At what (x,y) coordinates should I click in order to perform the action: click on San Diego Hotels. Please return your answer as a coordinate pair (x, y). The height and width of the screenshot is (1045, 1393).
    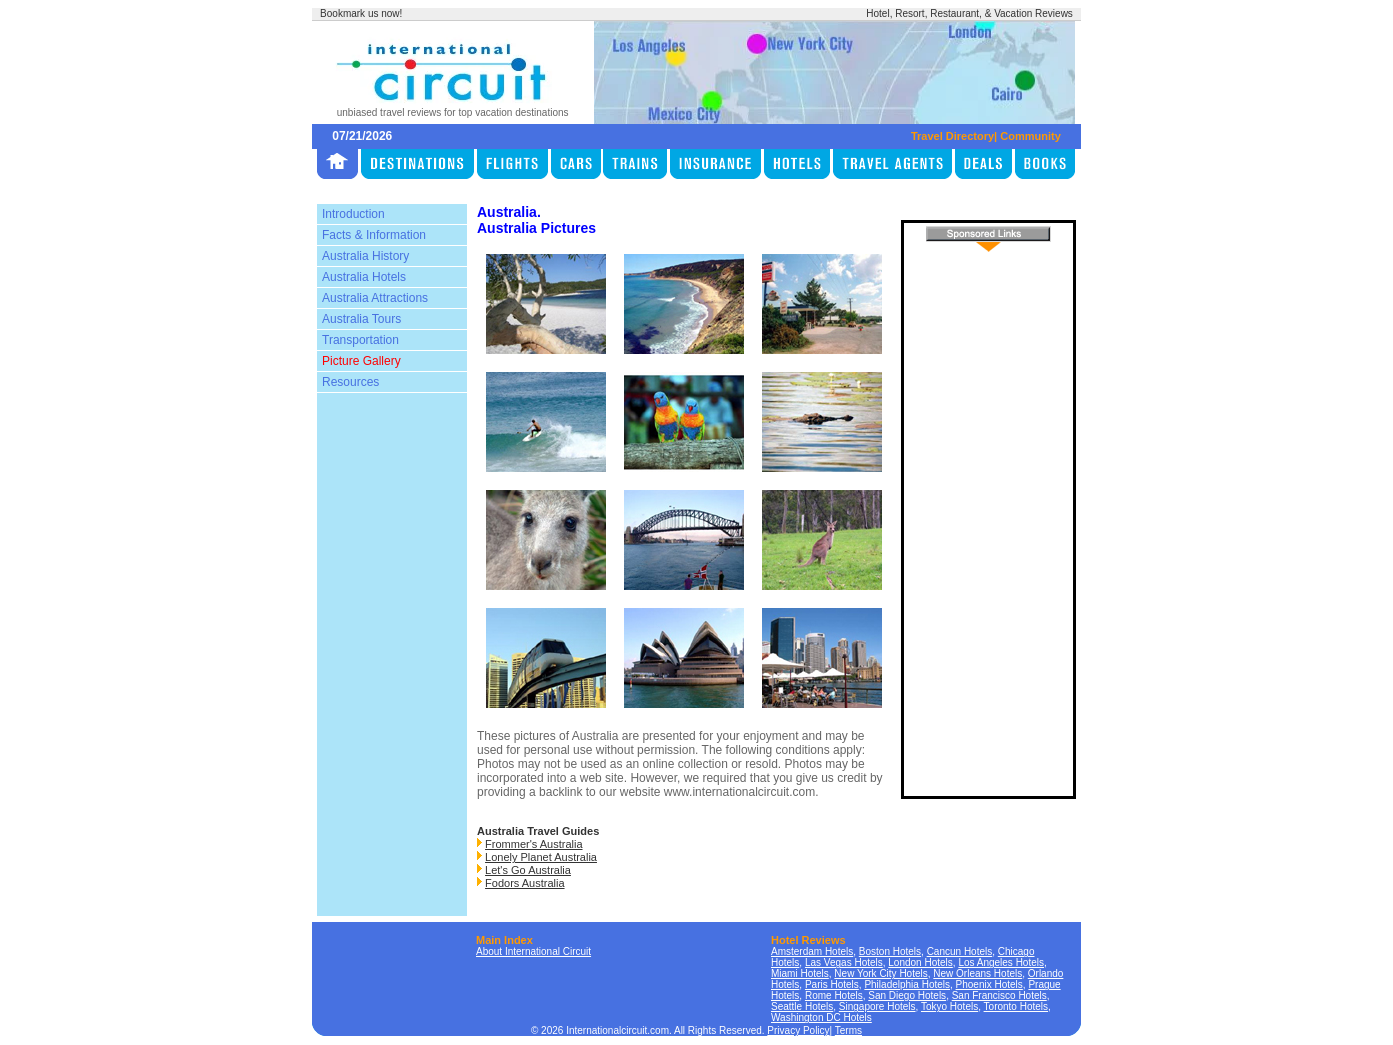
    Looking at the image, I should click on (907, 995).